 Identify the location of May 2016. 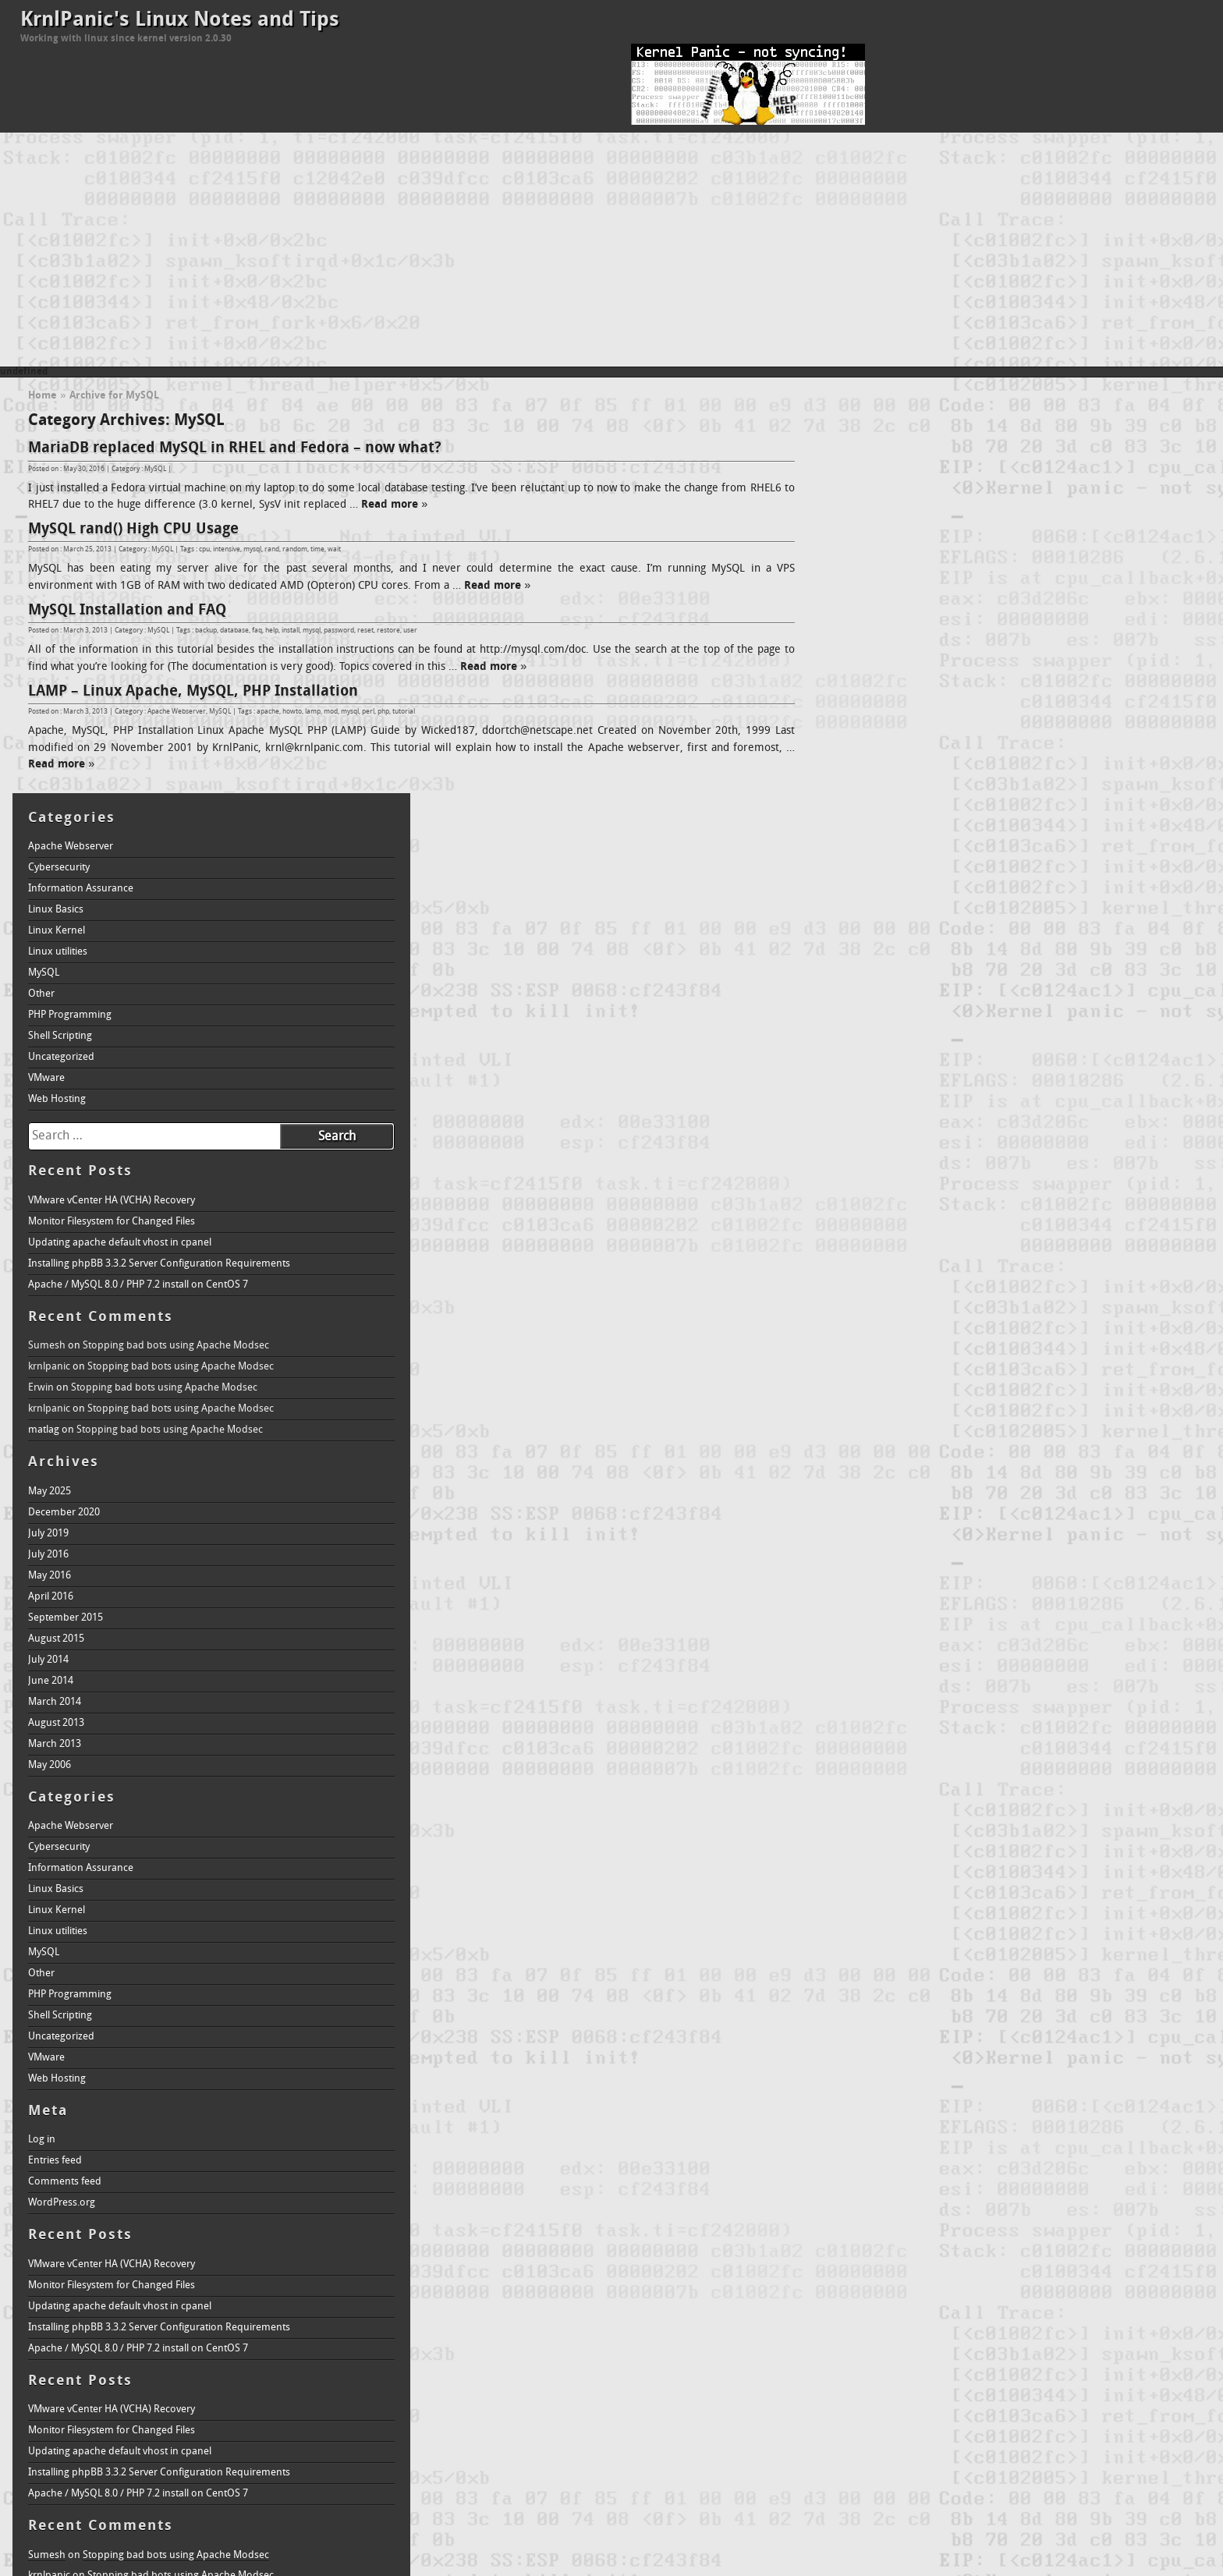
(865, 1160).